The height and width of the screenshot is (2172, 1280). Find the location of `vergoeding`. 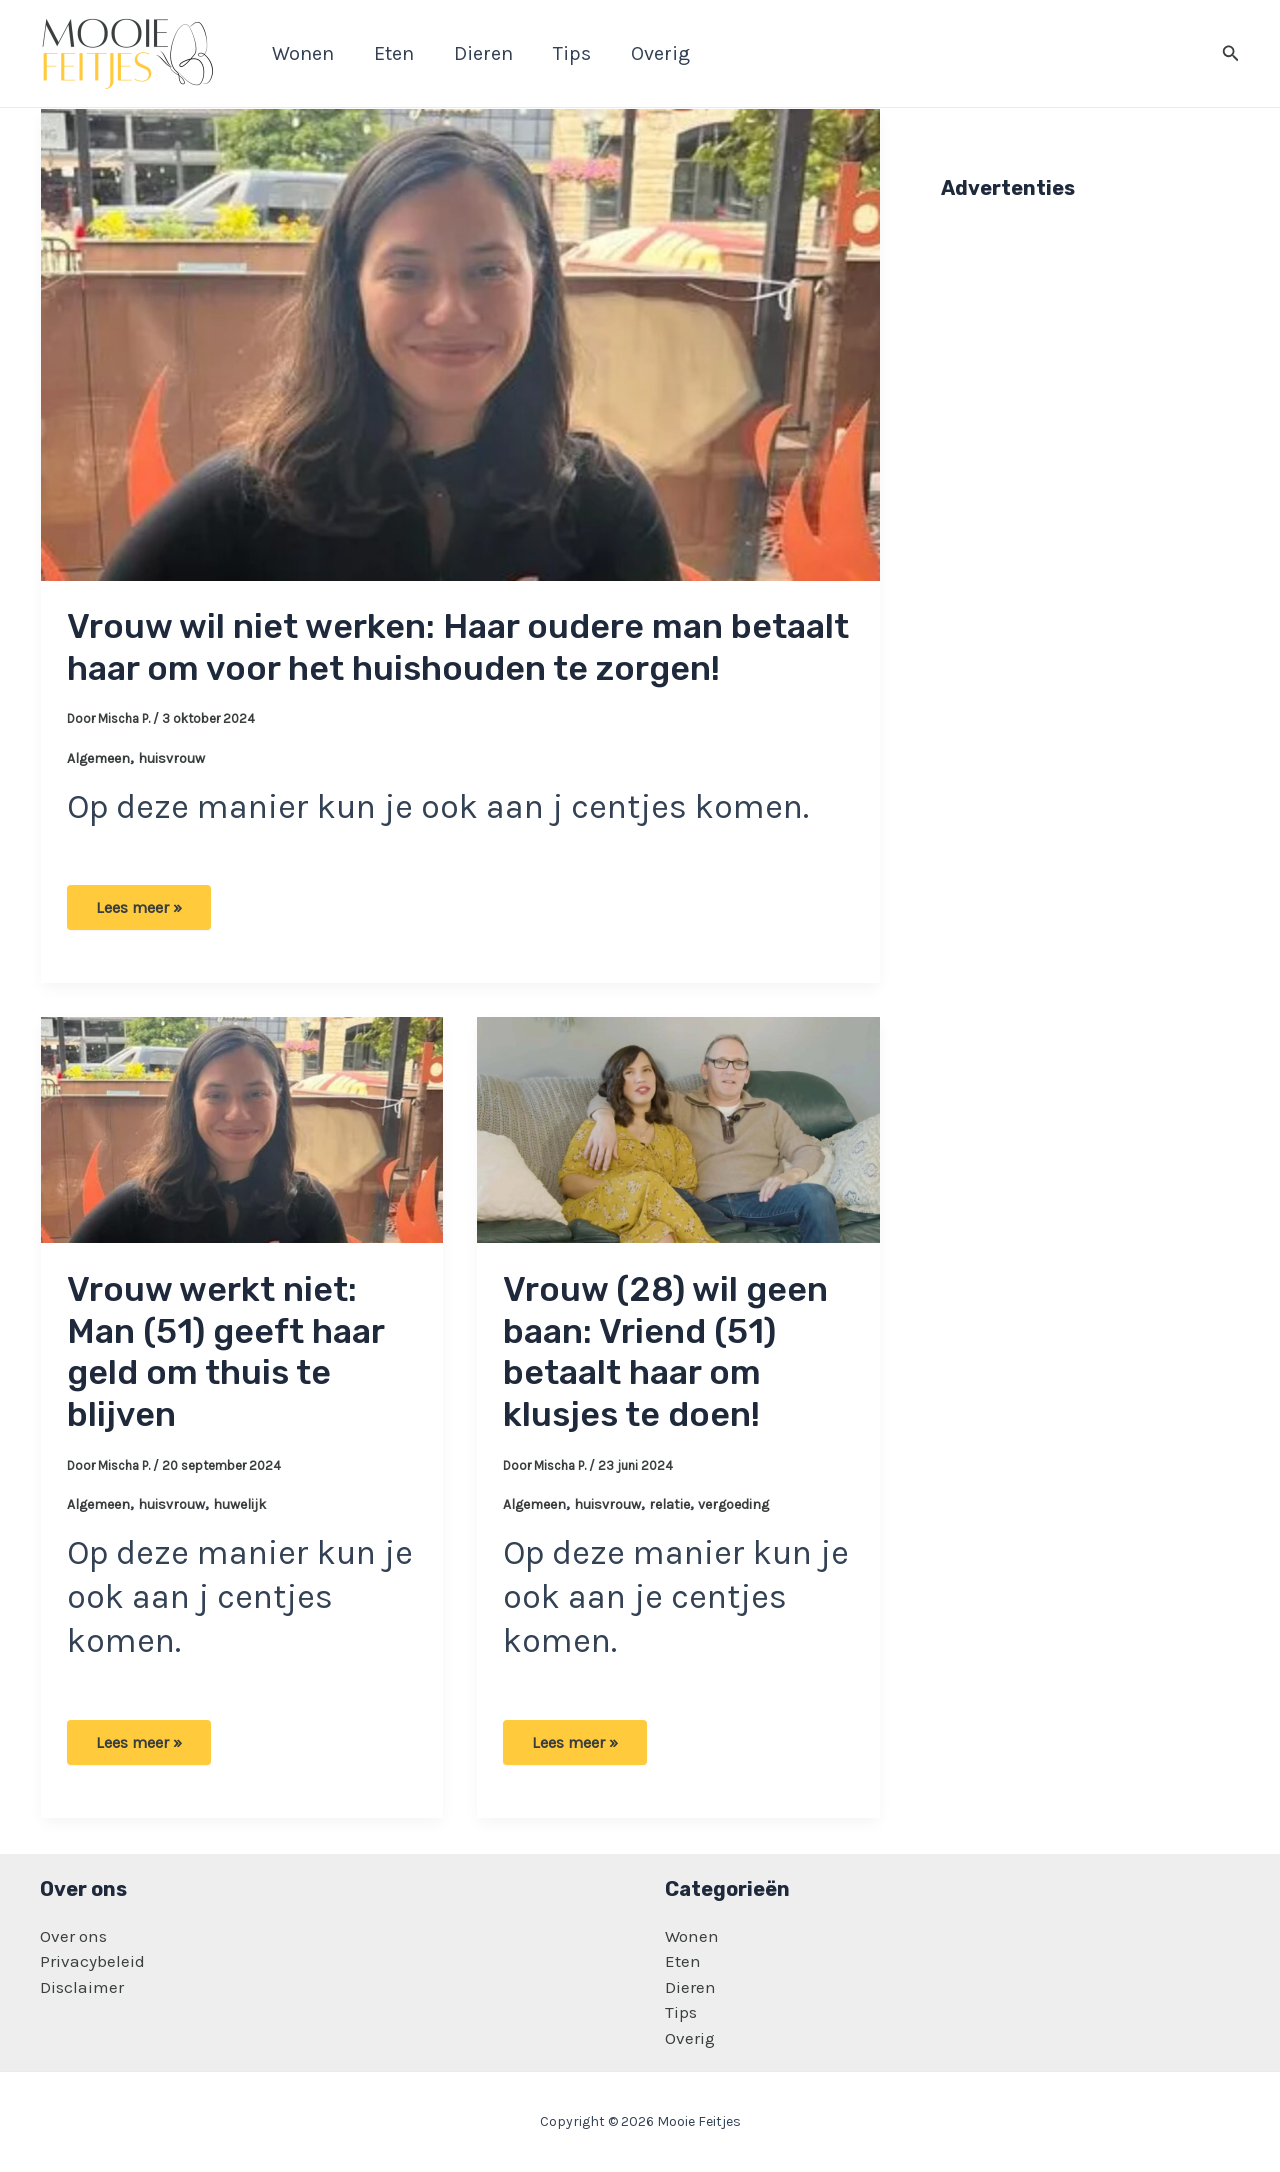

vergoeding is located at coordinates (733, 1504).